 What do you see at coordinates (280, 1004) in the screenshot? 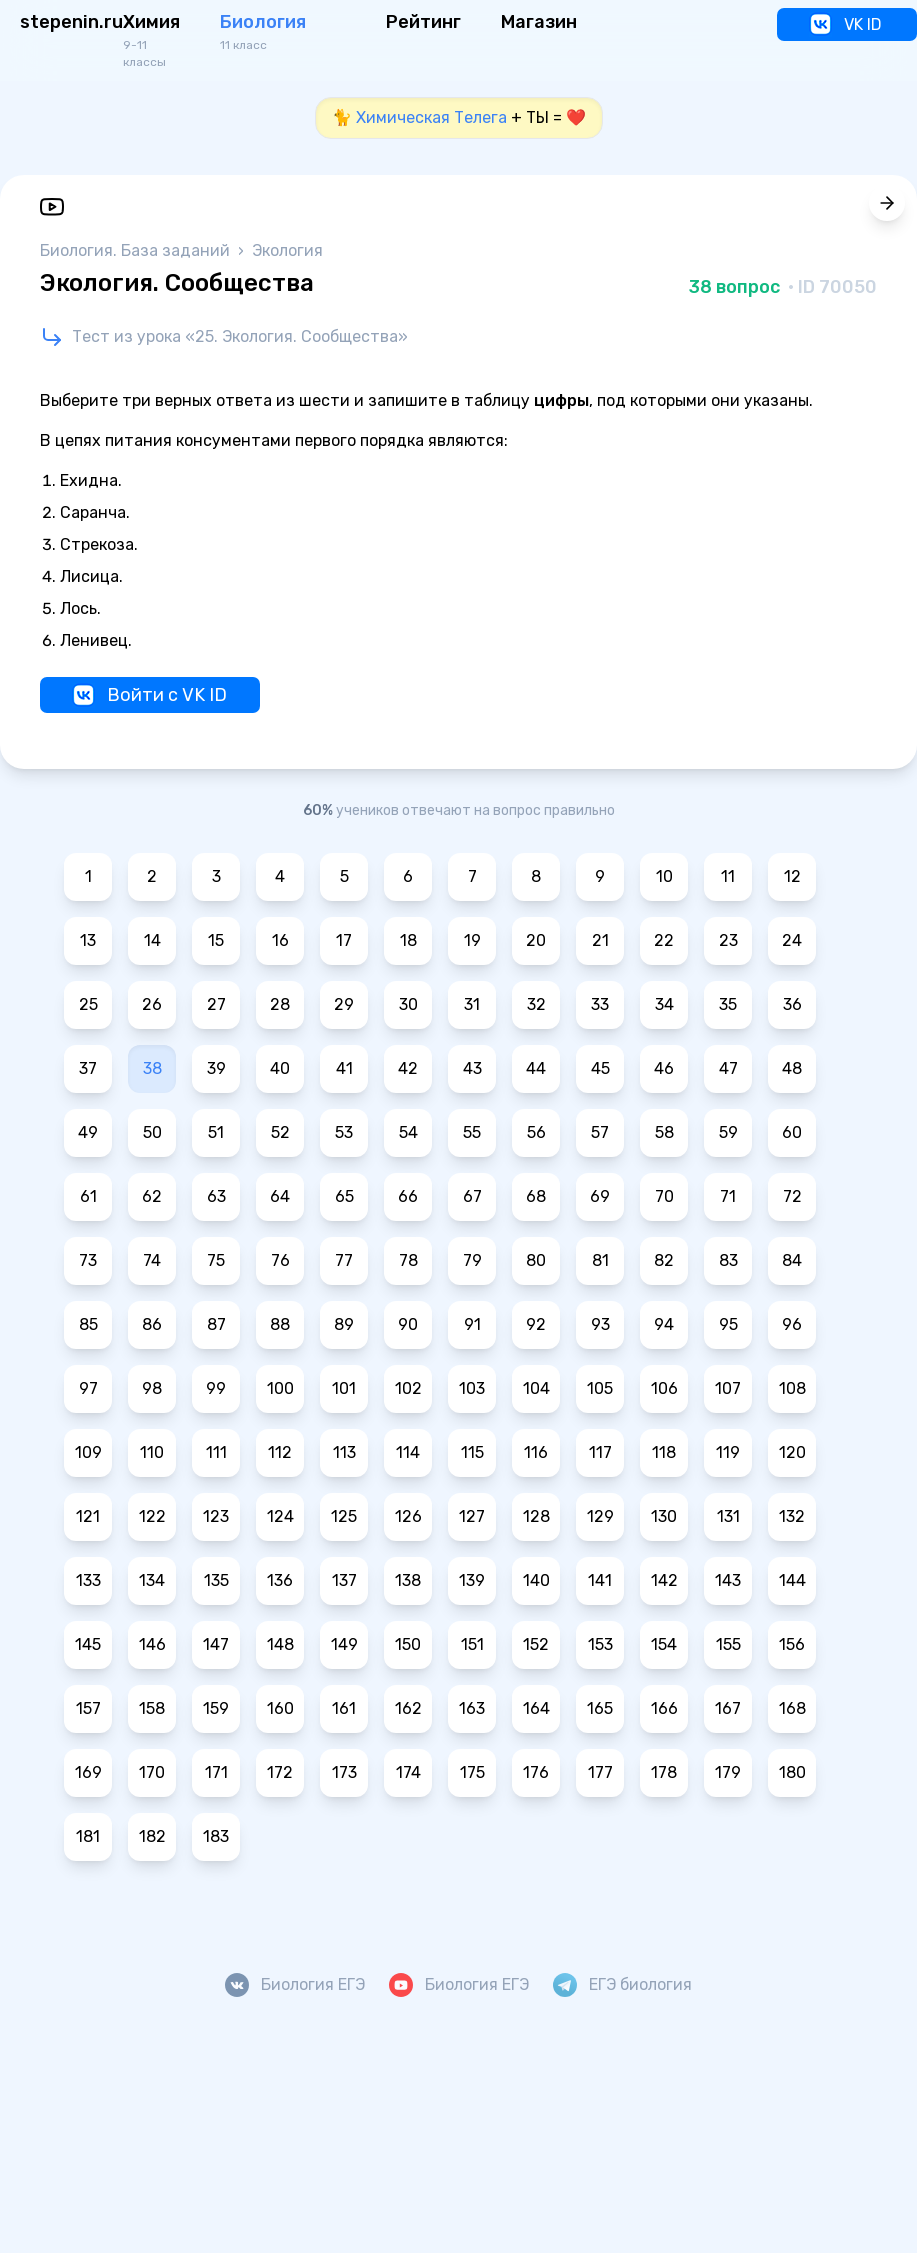
I see `28` at bounding box center [280, 1004].